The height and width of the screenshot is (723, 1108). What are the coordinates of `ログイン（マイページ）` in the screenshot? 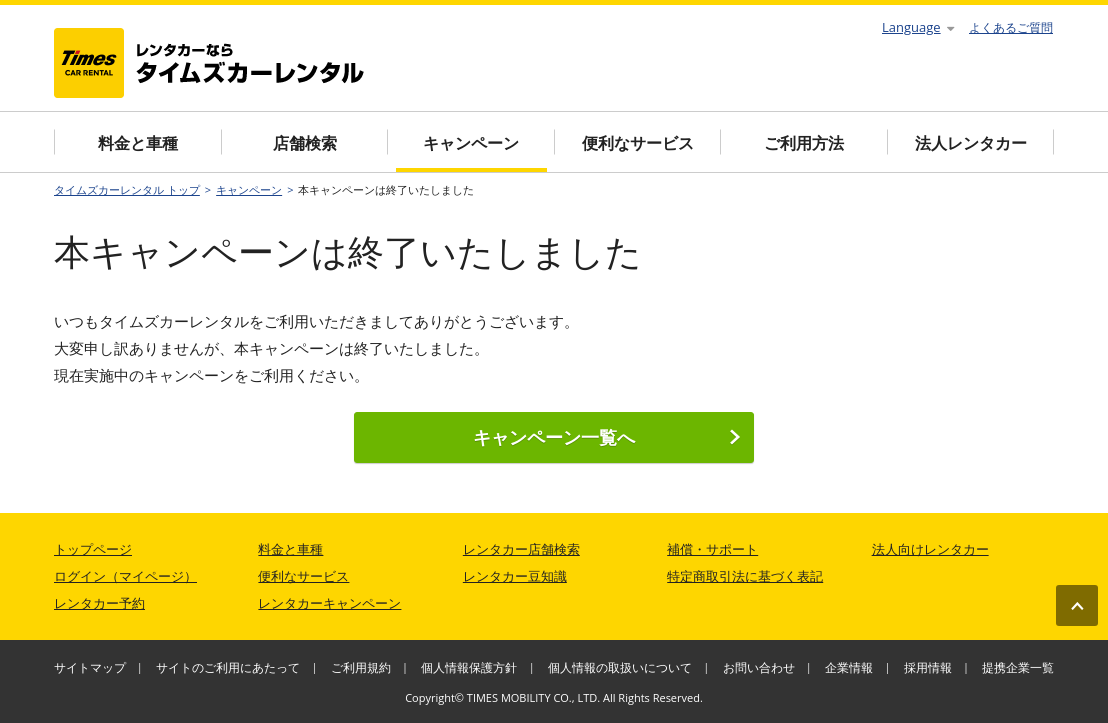 It's located at (125, 576).